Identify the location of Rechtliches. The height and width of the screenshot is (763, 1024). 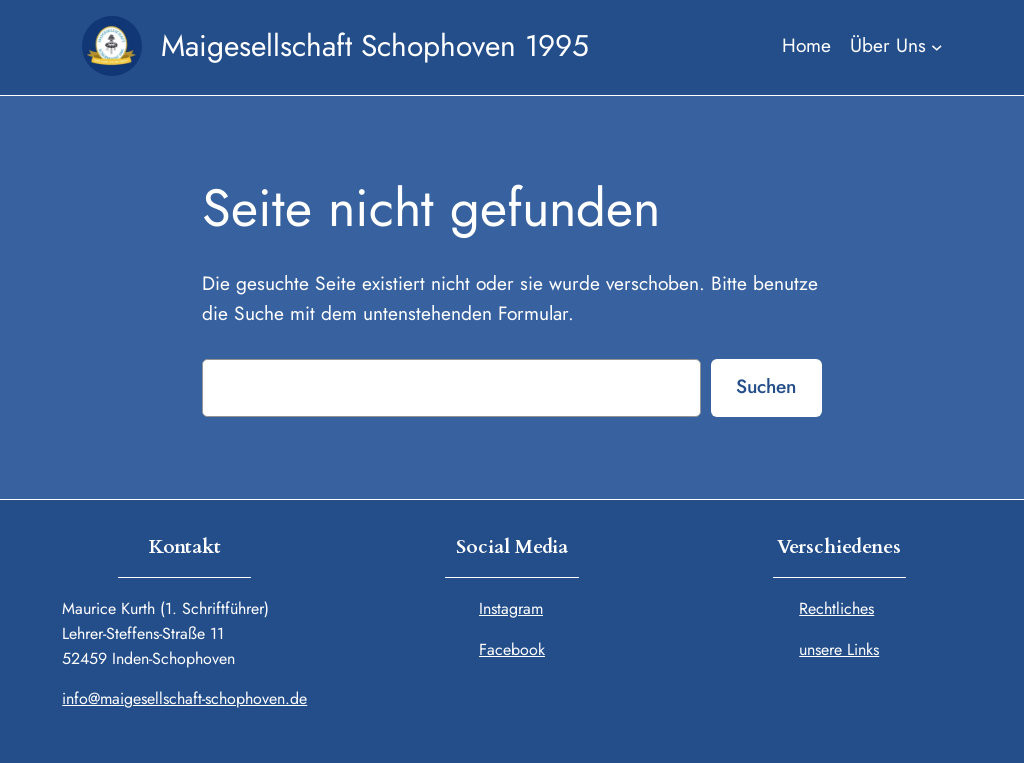
(836, 608).